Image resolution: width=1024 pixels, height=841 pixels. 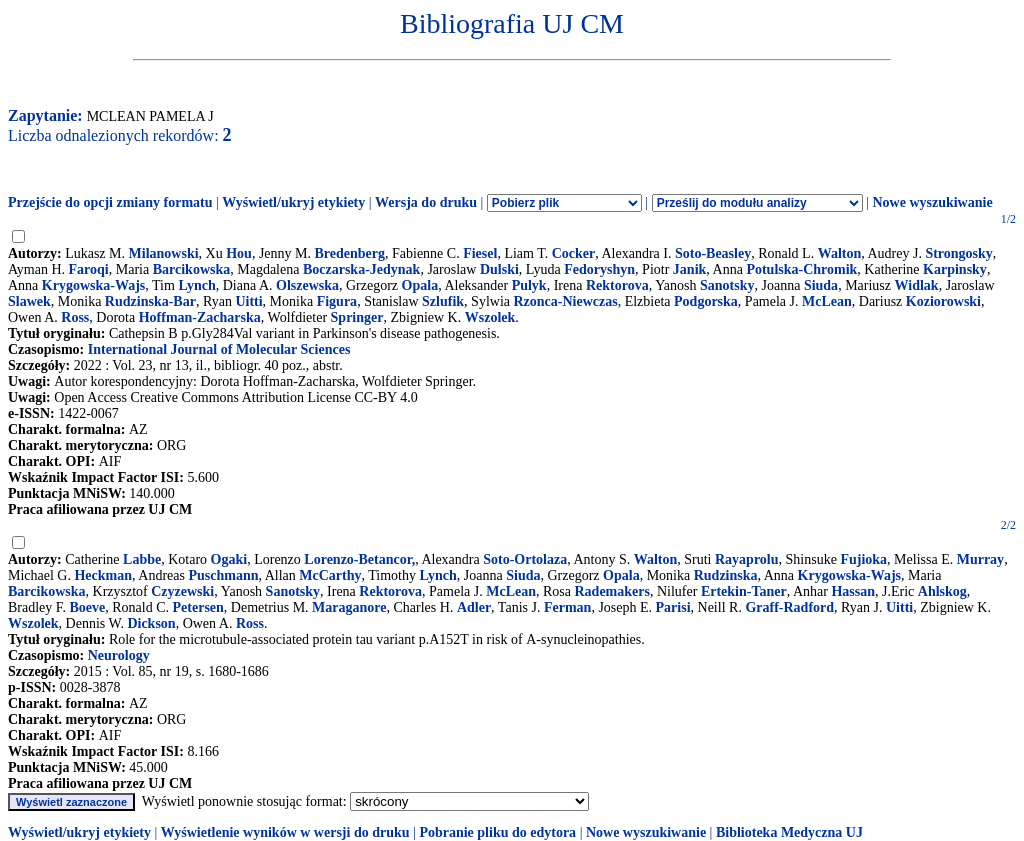 I want to click on Heckman, so click(x=103, y=575).